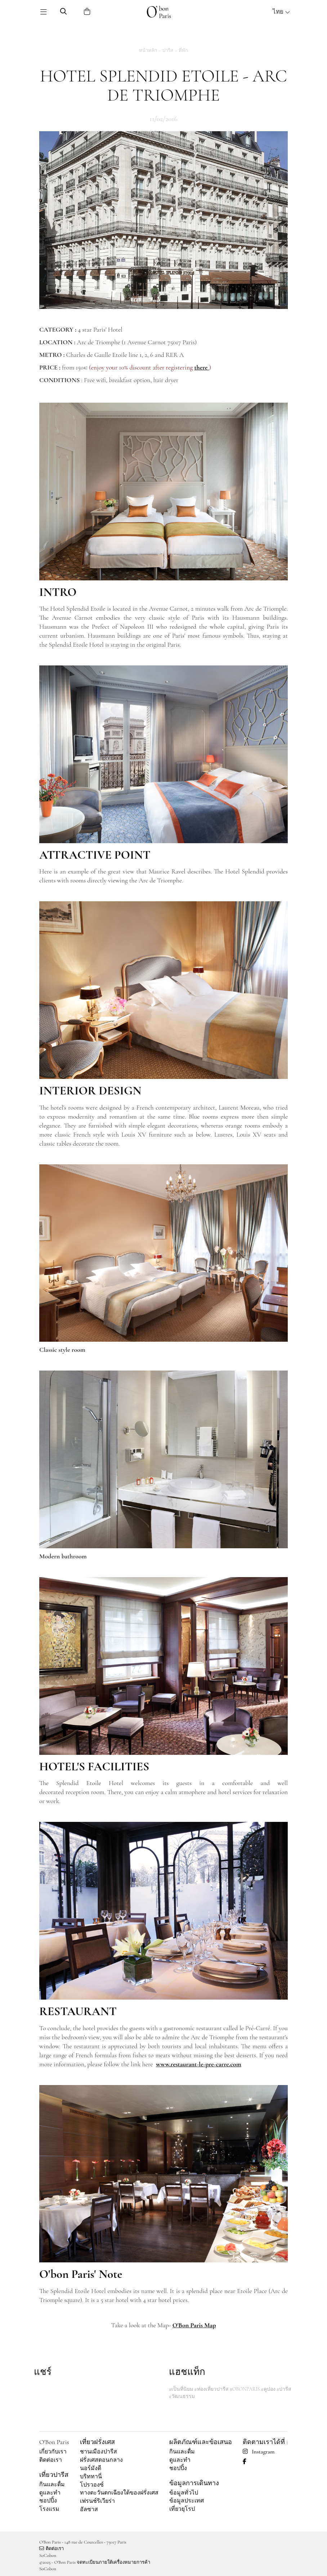  What do you see at coordinates (183, 50) in the screenshot?
I see `ที่พัก` at bounding box center [183, 50].